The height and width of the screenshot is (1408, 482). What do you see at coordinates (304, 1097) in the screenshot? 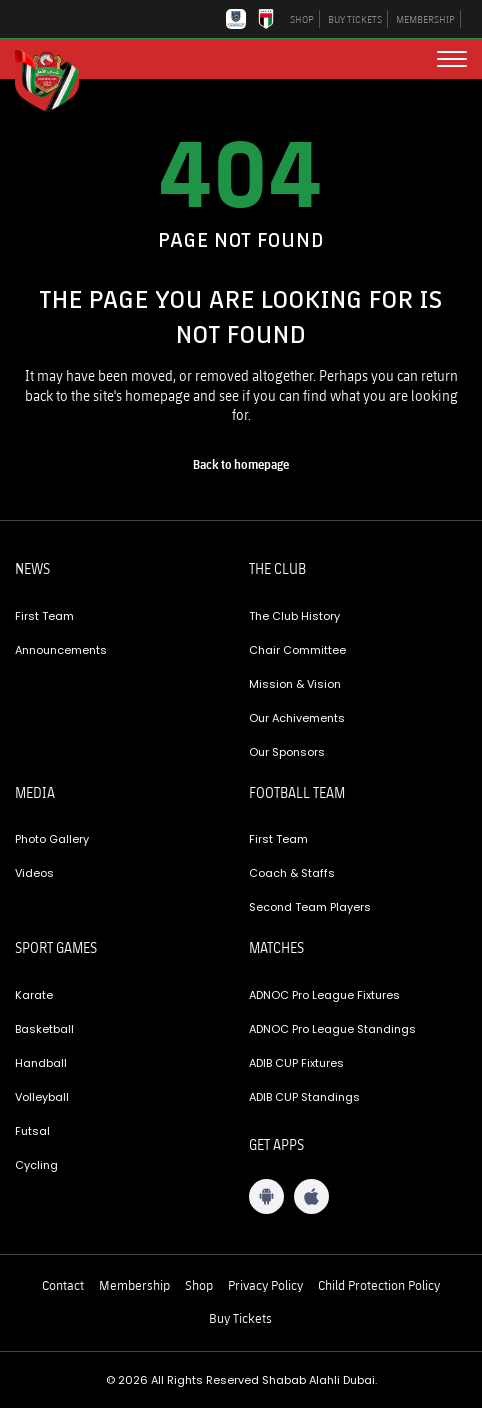
I see `ADIB CUP Standings` at bounding box center [304, 1097].